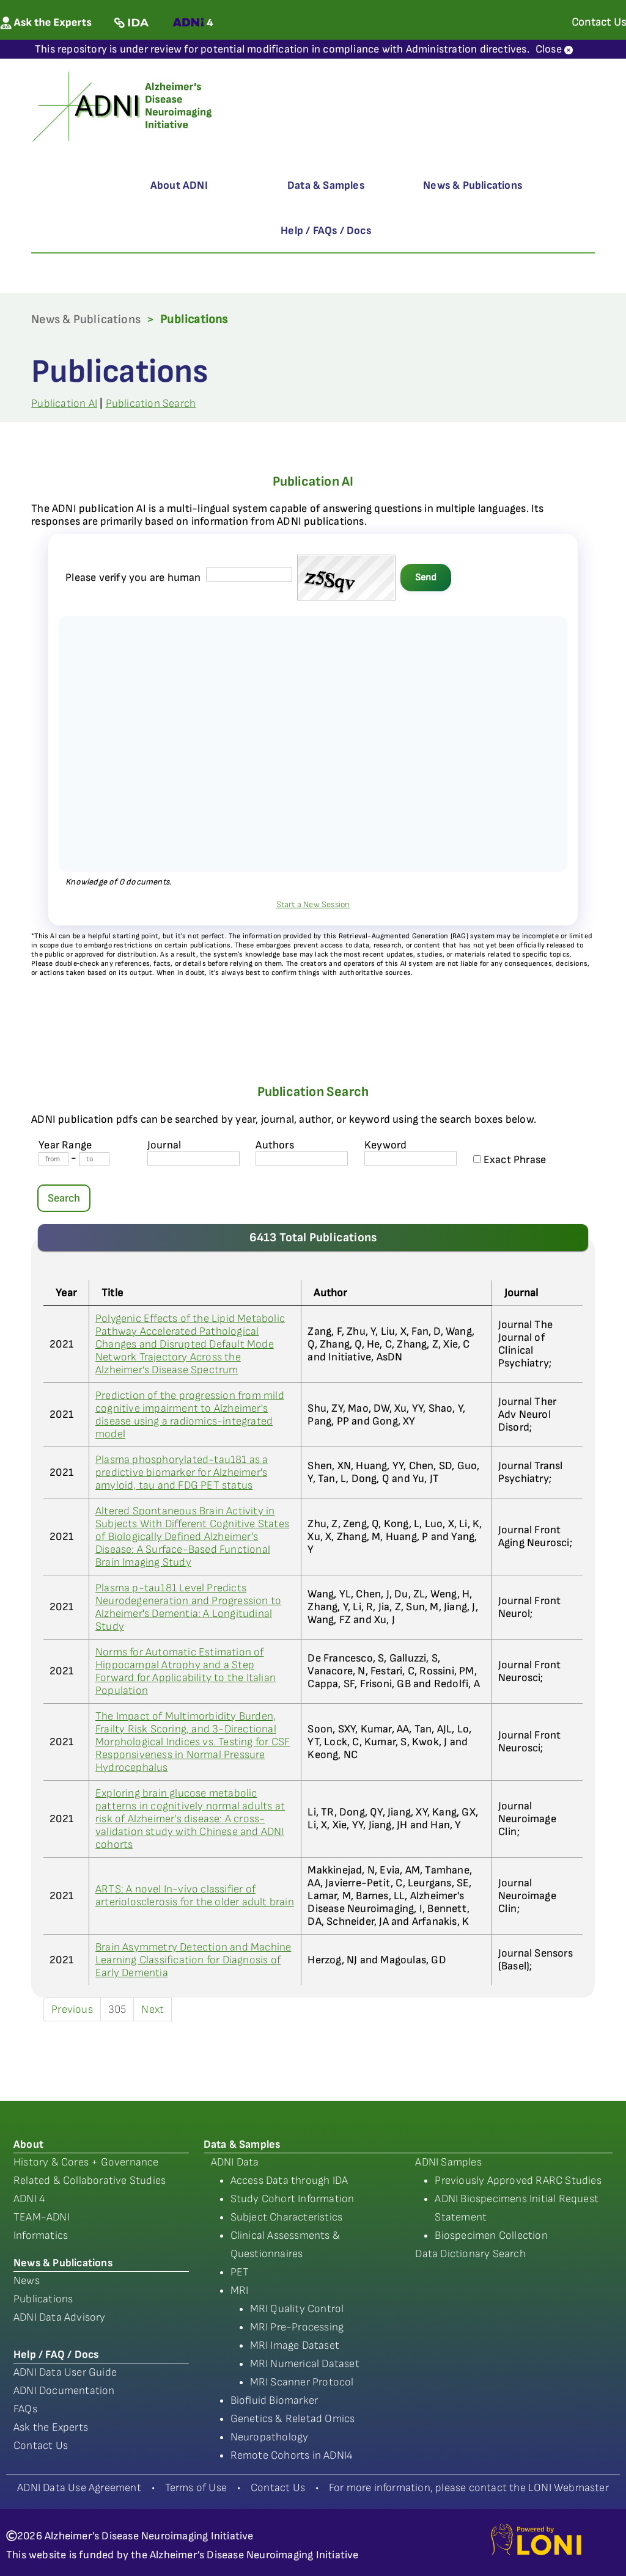 The height and width of the screenshot is (2576, 626). I want to click on About ADNI, so click(179, 185).